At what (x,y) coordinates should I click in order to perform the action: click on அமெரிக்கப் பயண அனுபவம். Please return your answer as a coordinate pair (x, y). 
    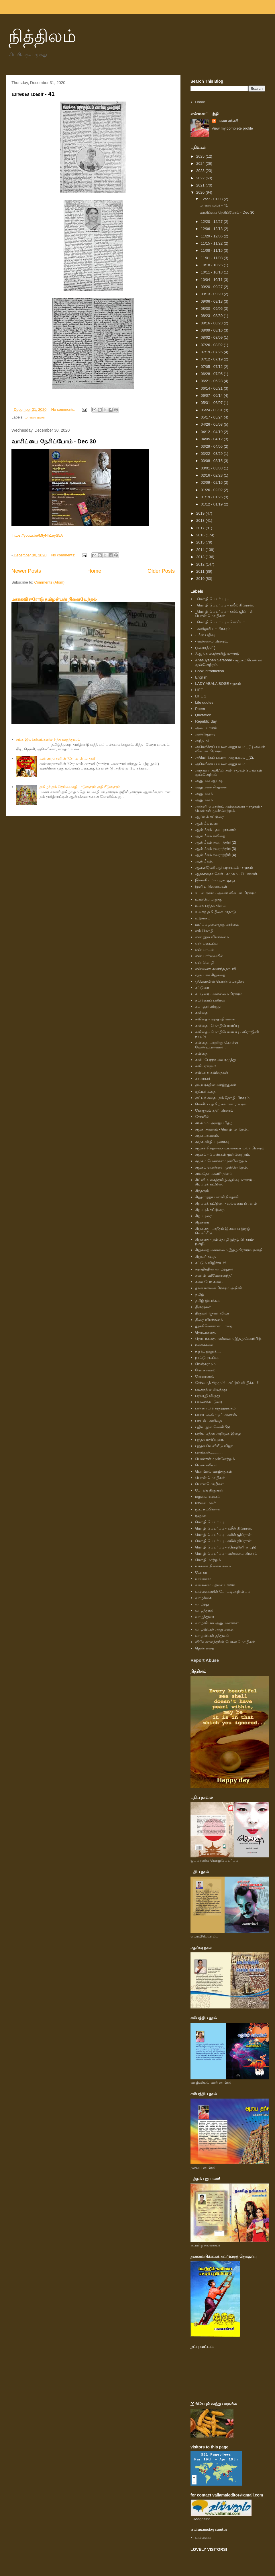
    Looking at the image, I should click on (220, 764).